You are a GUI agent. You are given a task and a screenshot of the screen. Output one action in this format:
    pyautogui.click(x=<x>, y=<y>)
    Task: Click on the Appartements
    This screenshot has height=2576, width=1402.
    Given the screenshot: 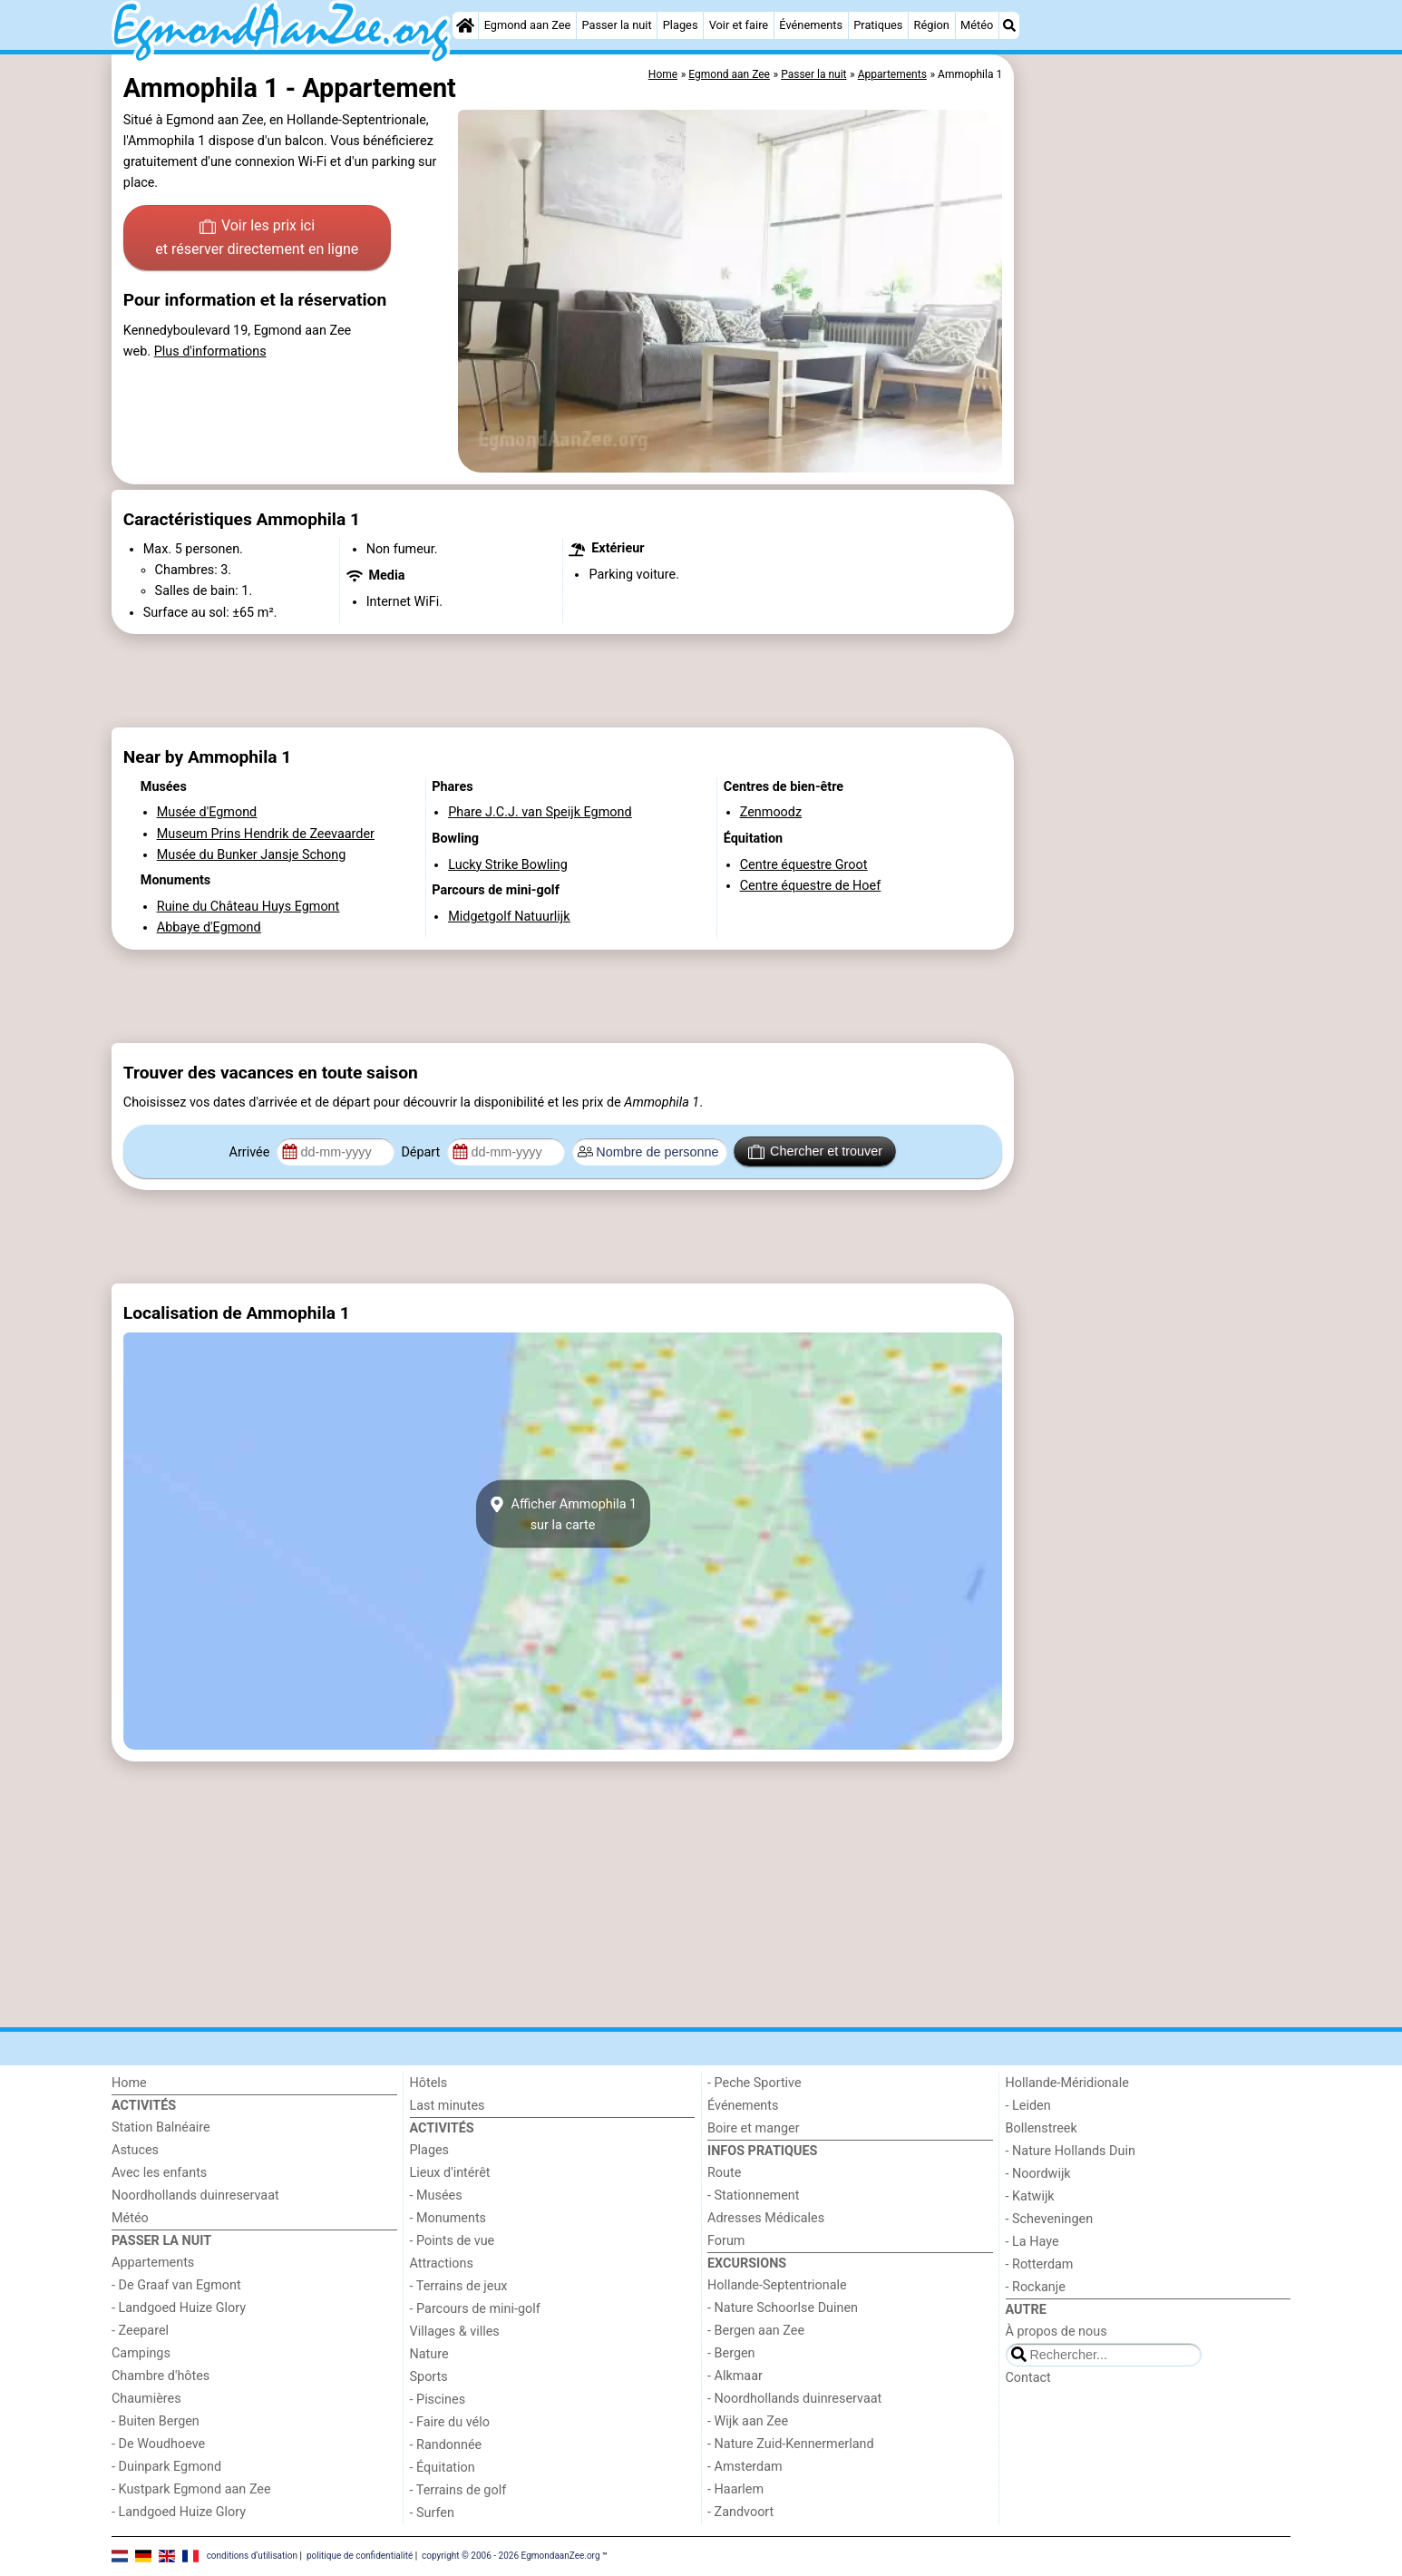 What is the action you would take?
    pyautogui.click(x=153, y=2262)
    